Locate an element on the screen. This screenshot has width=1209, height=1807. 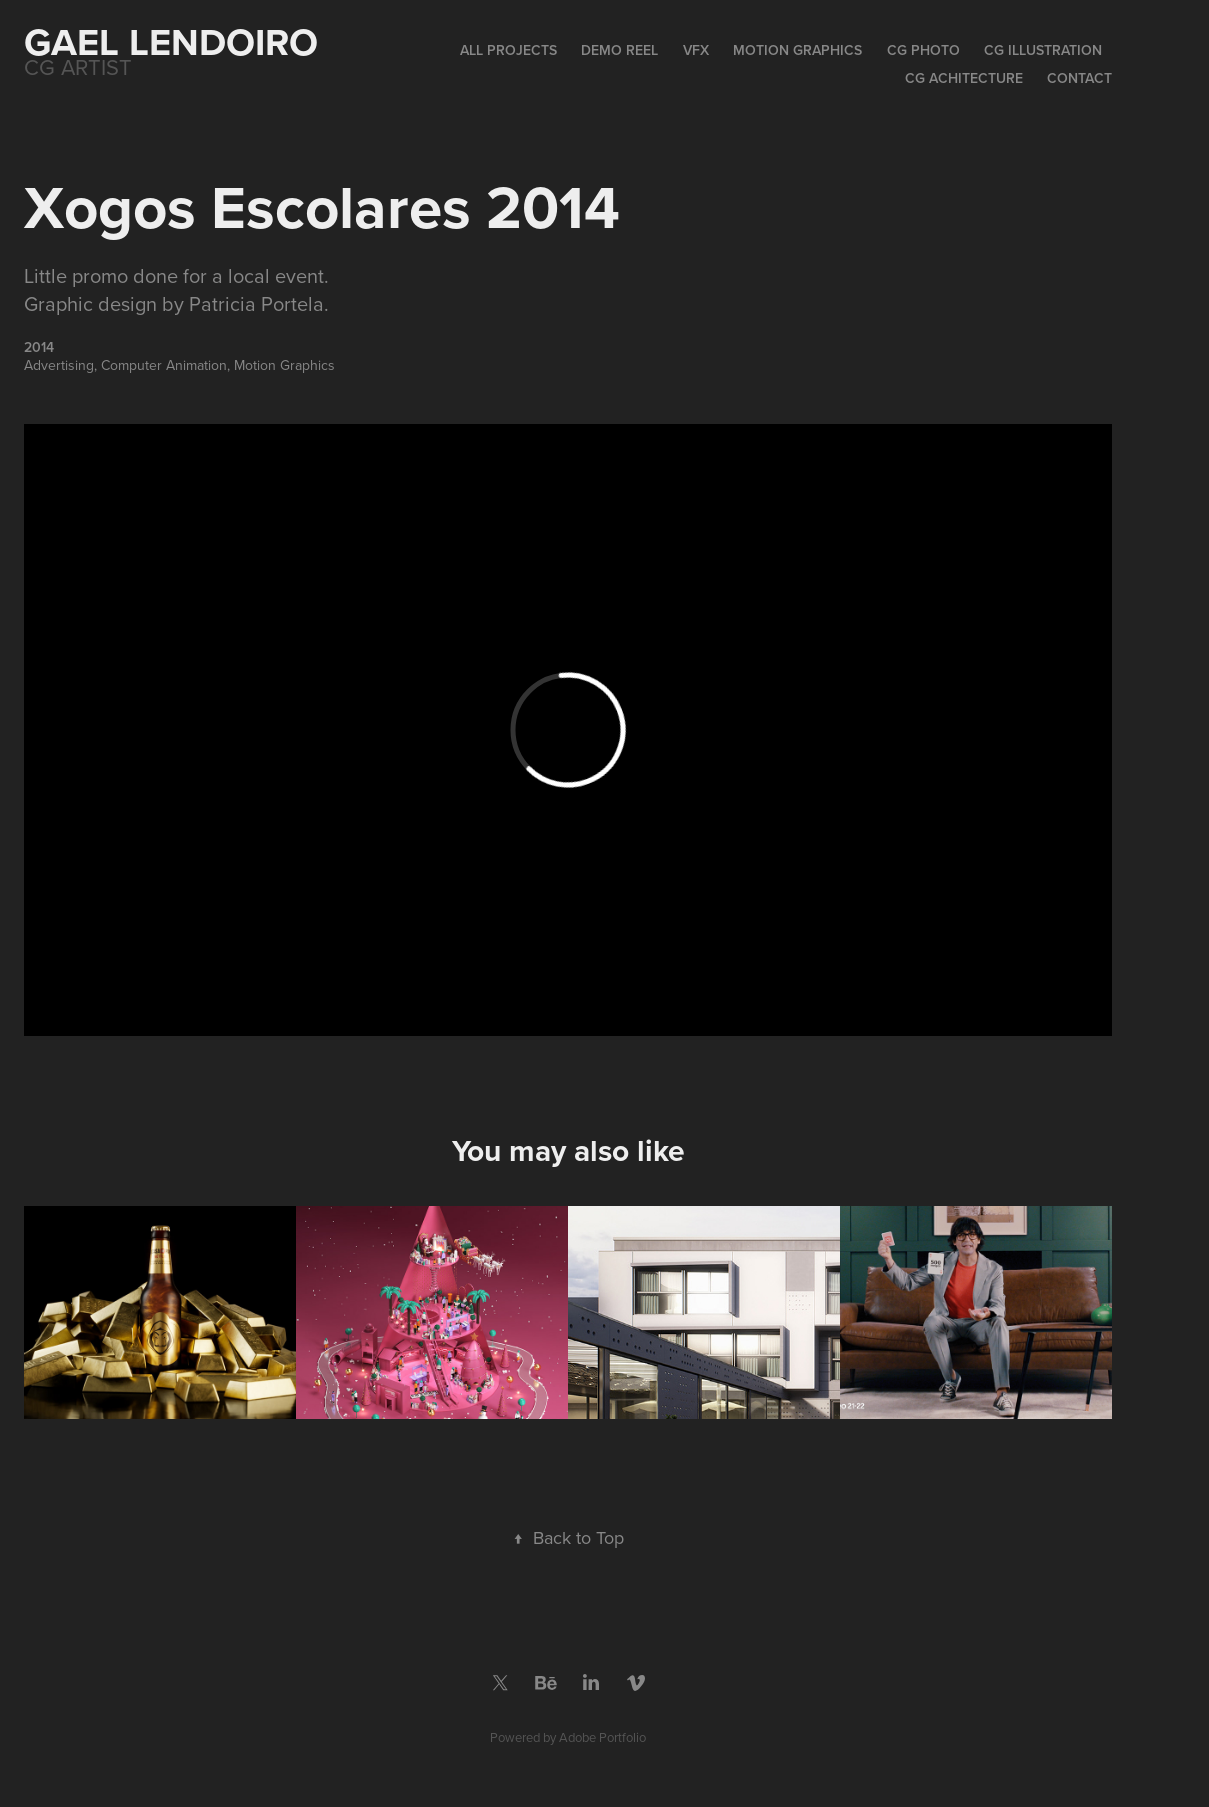
CG Illustration is located at coordinates (1043, 50).